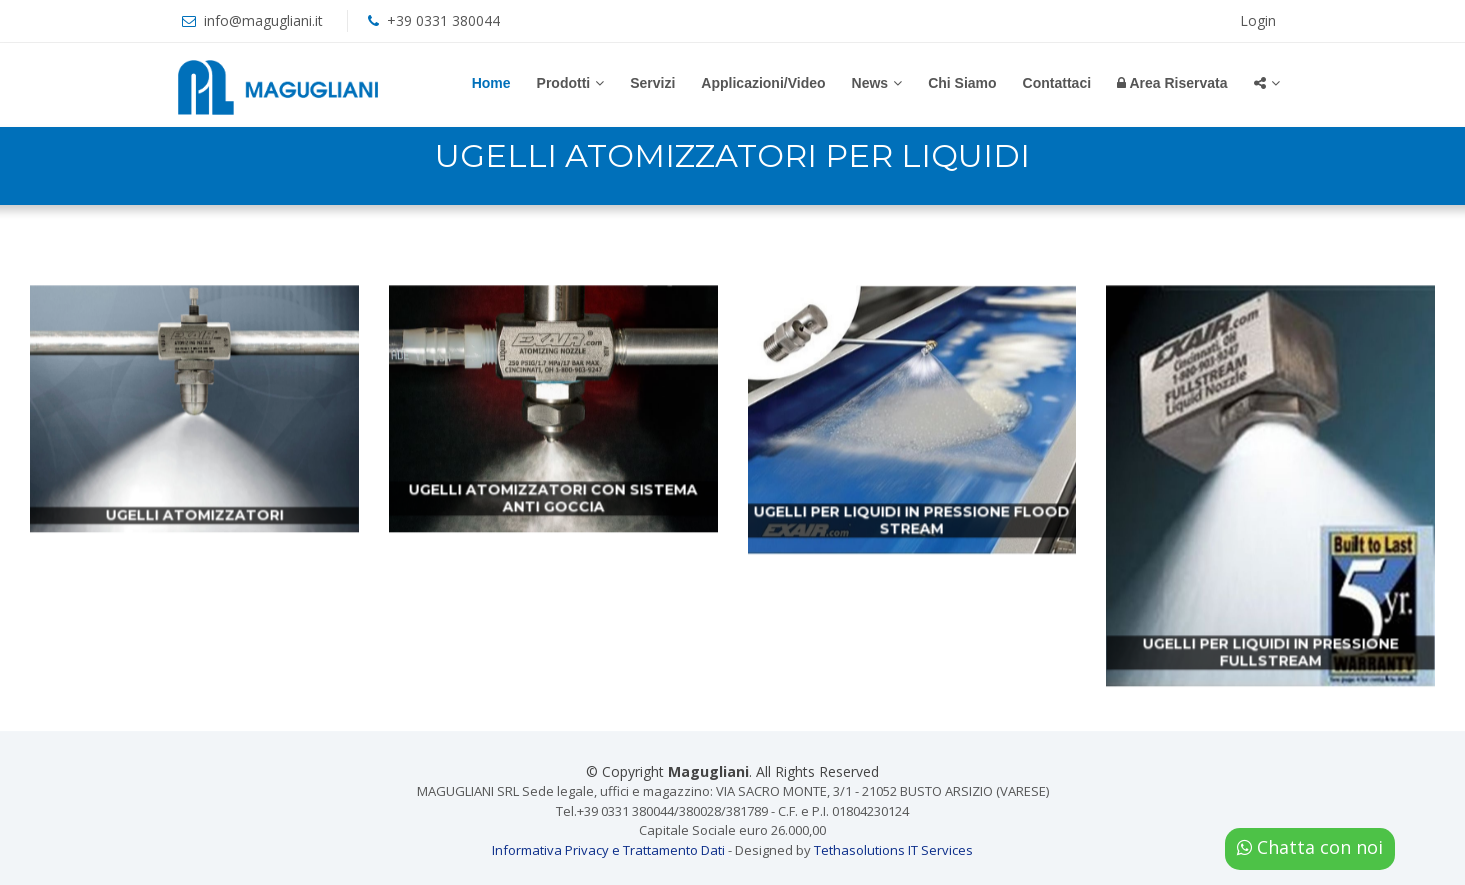 This screenshot has width=1465, height=885. I want to click on Applicazioni/Video, so click(763, 83).